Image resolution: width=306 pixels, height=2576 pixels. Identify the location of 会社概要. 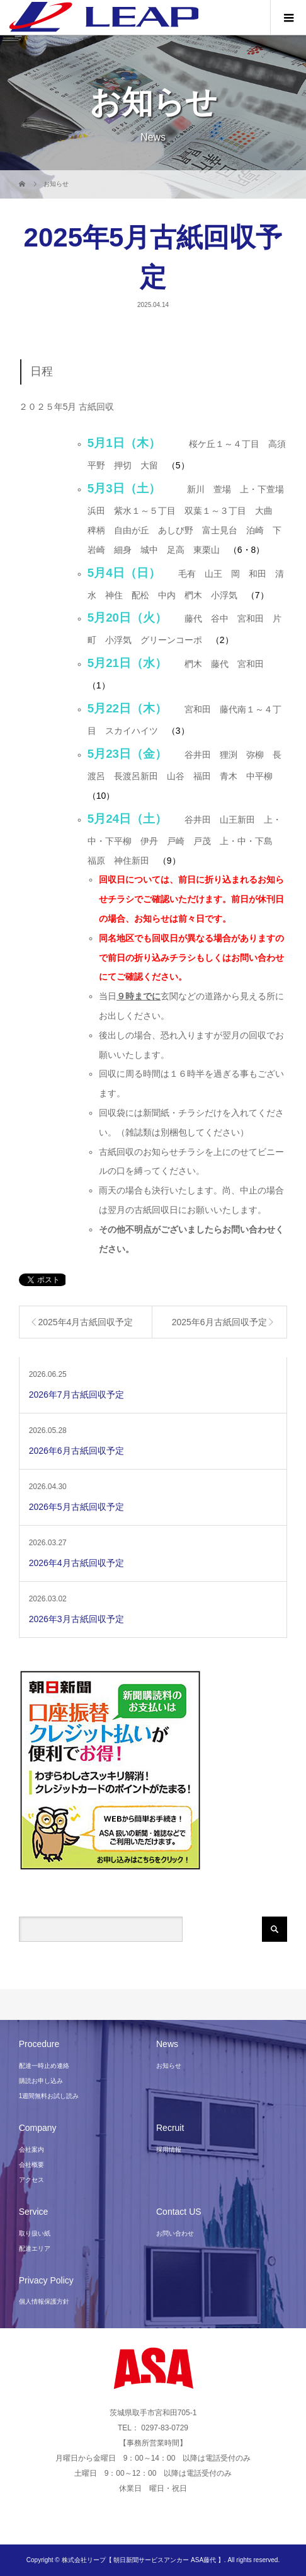
(31, 2164).